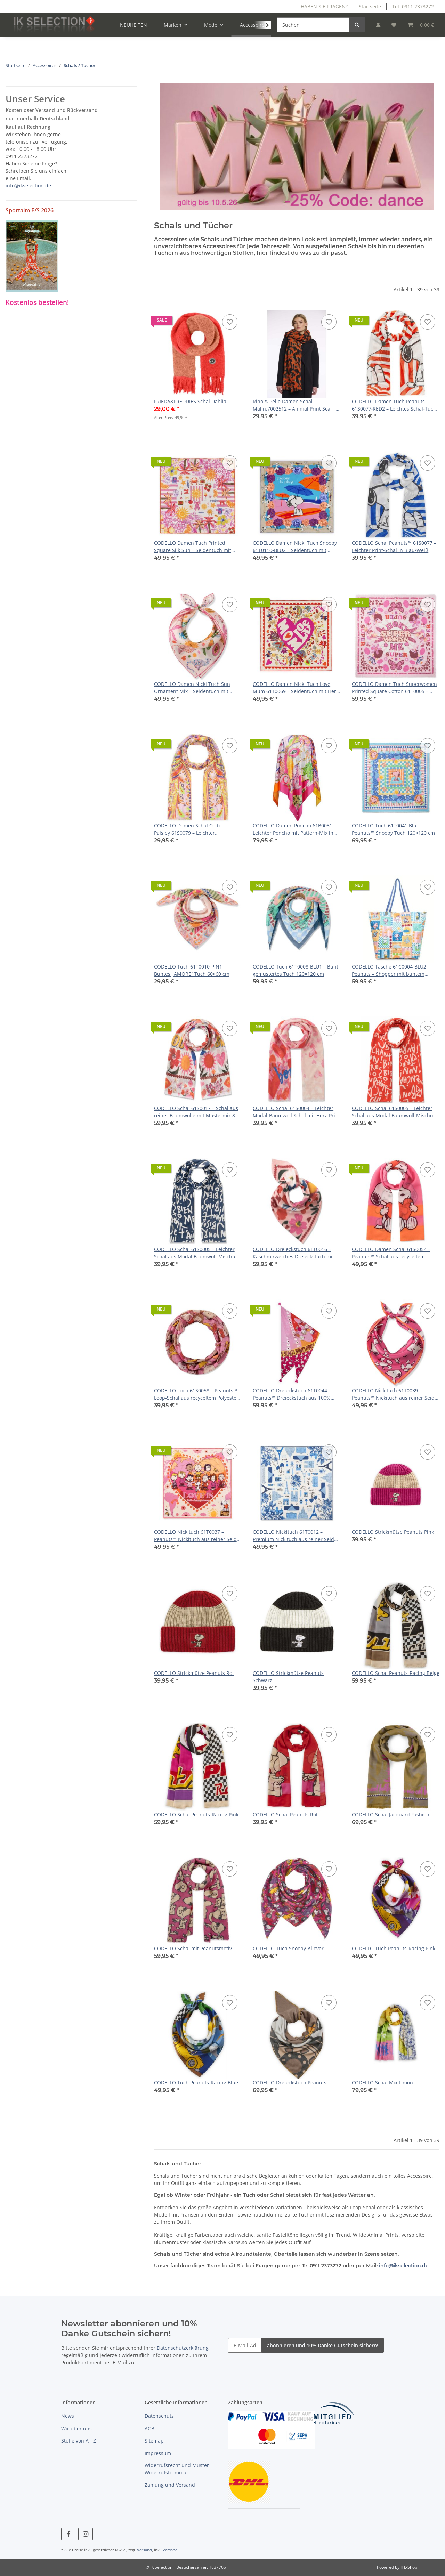 The height and width of the screenshot is (2576, 445). Describe the element at coordinates (295, 970) in the screenshot. I see `CODELLO Tuch 61T0008-BLU1 – Bunt gemustertes Tuch 120×120 cm` at that location.